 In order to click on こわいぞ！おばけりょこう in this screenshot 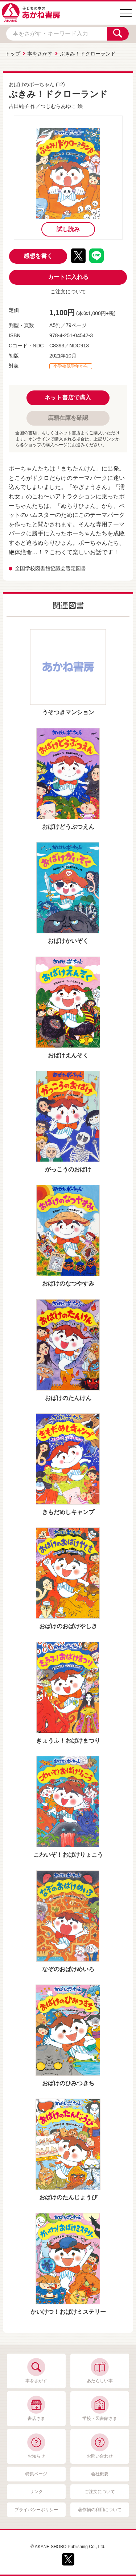, I will do `click(68, 1855)`.